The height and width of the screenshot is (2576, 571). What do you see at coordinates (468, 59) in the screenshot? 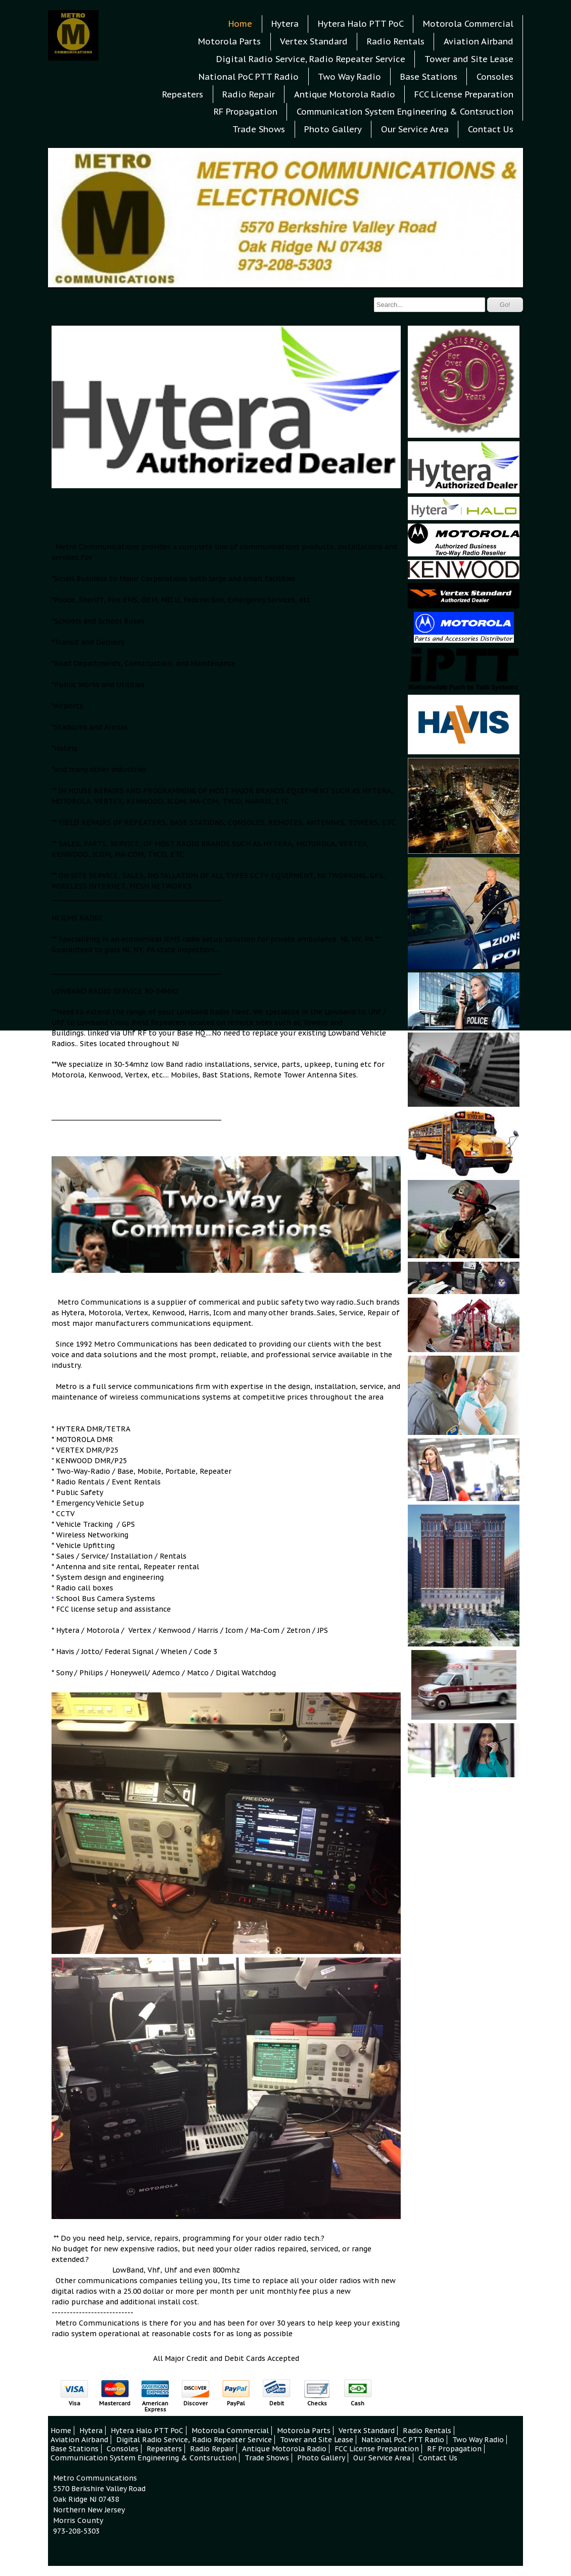
I see `Tower and Site Lease` at bounding box center [468, 59].